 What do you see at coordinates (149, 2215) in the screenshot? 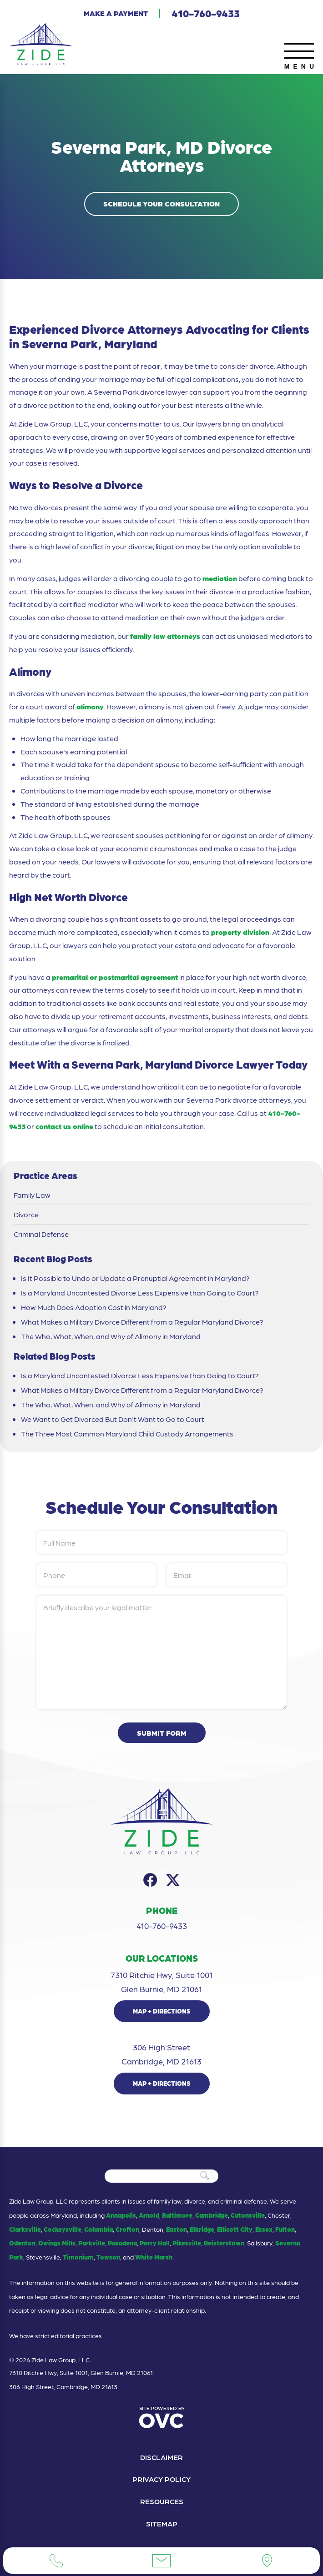
I see `Arnold` at bounding box center [149, 2215].